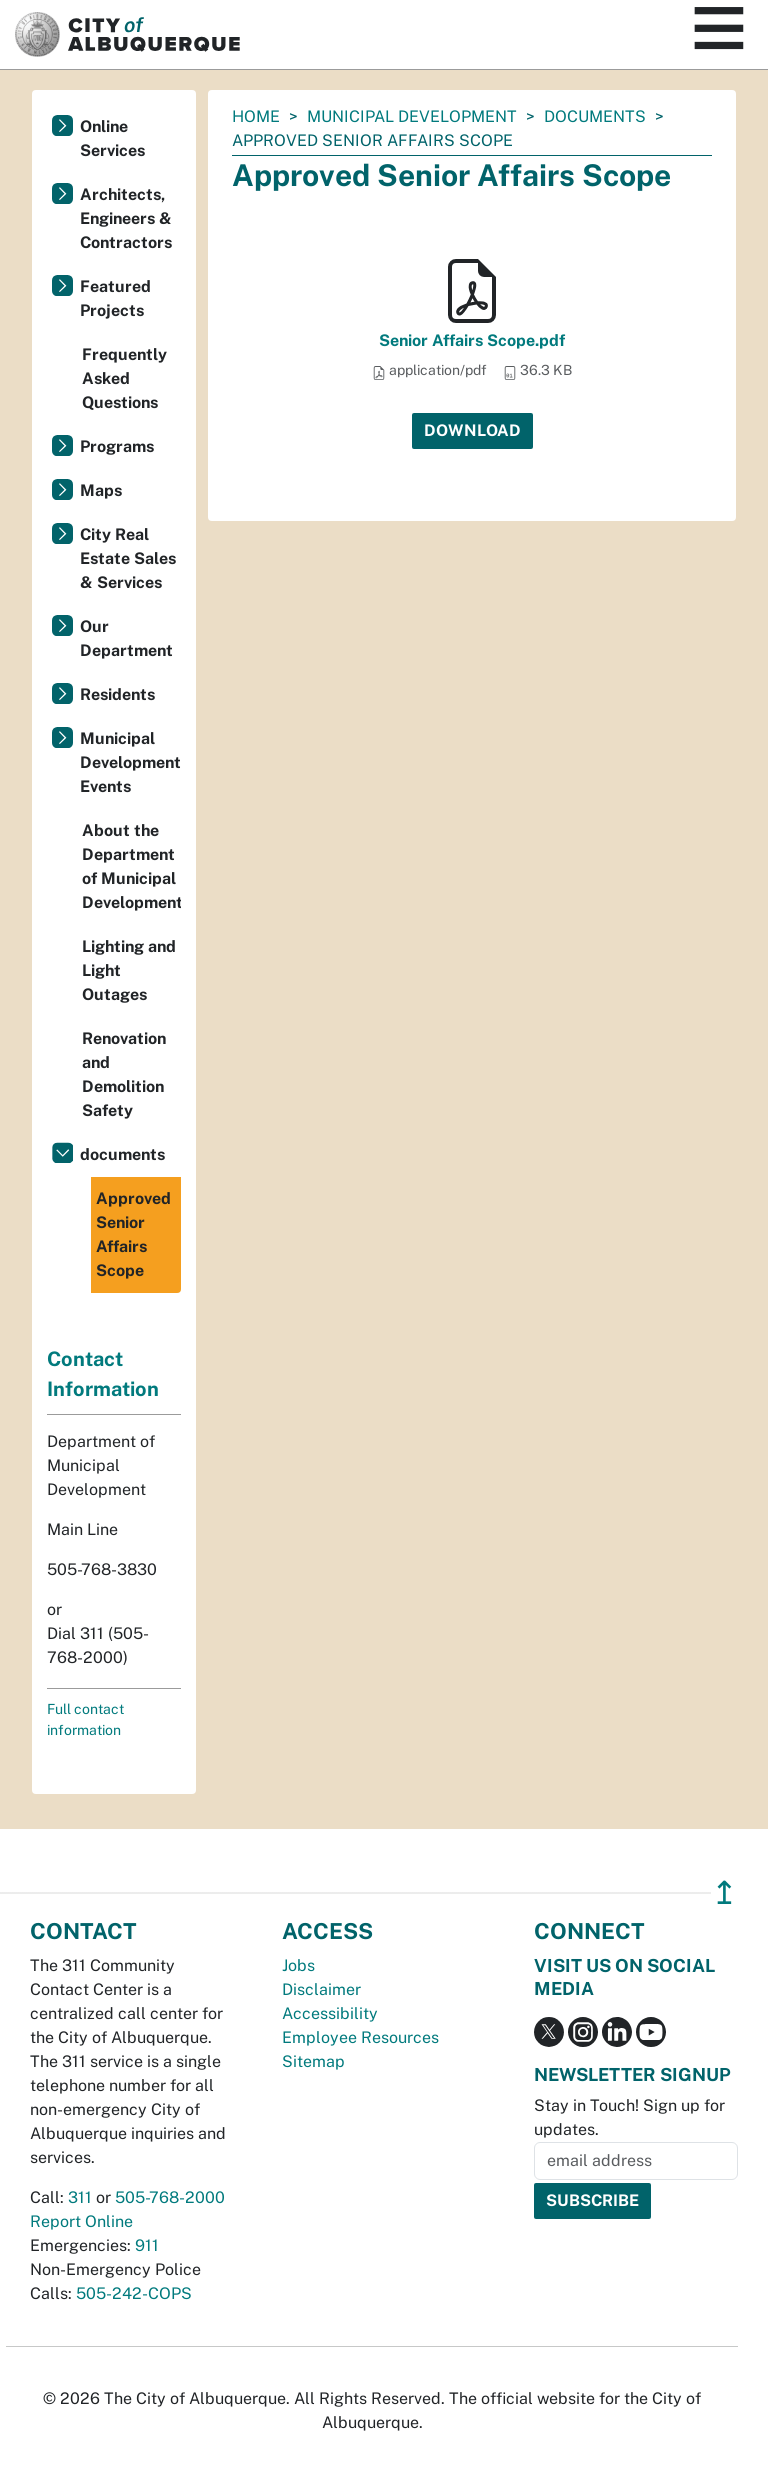 This screenshot has width=768, height=2467. What do you see at coordinates (115, 298) in the screenshot?
I see `Featured Projects` at bounding box center [115, 298].